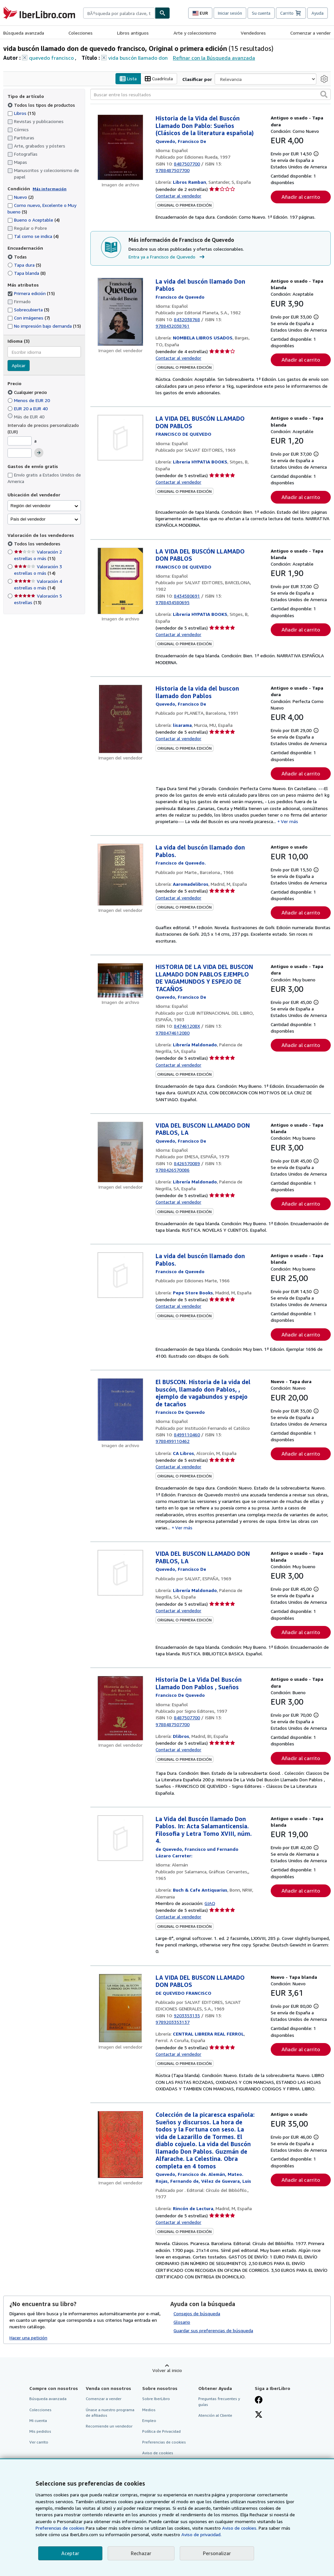  I want to click on Vendedores, so click(253, 33).